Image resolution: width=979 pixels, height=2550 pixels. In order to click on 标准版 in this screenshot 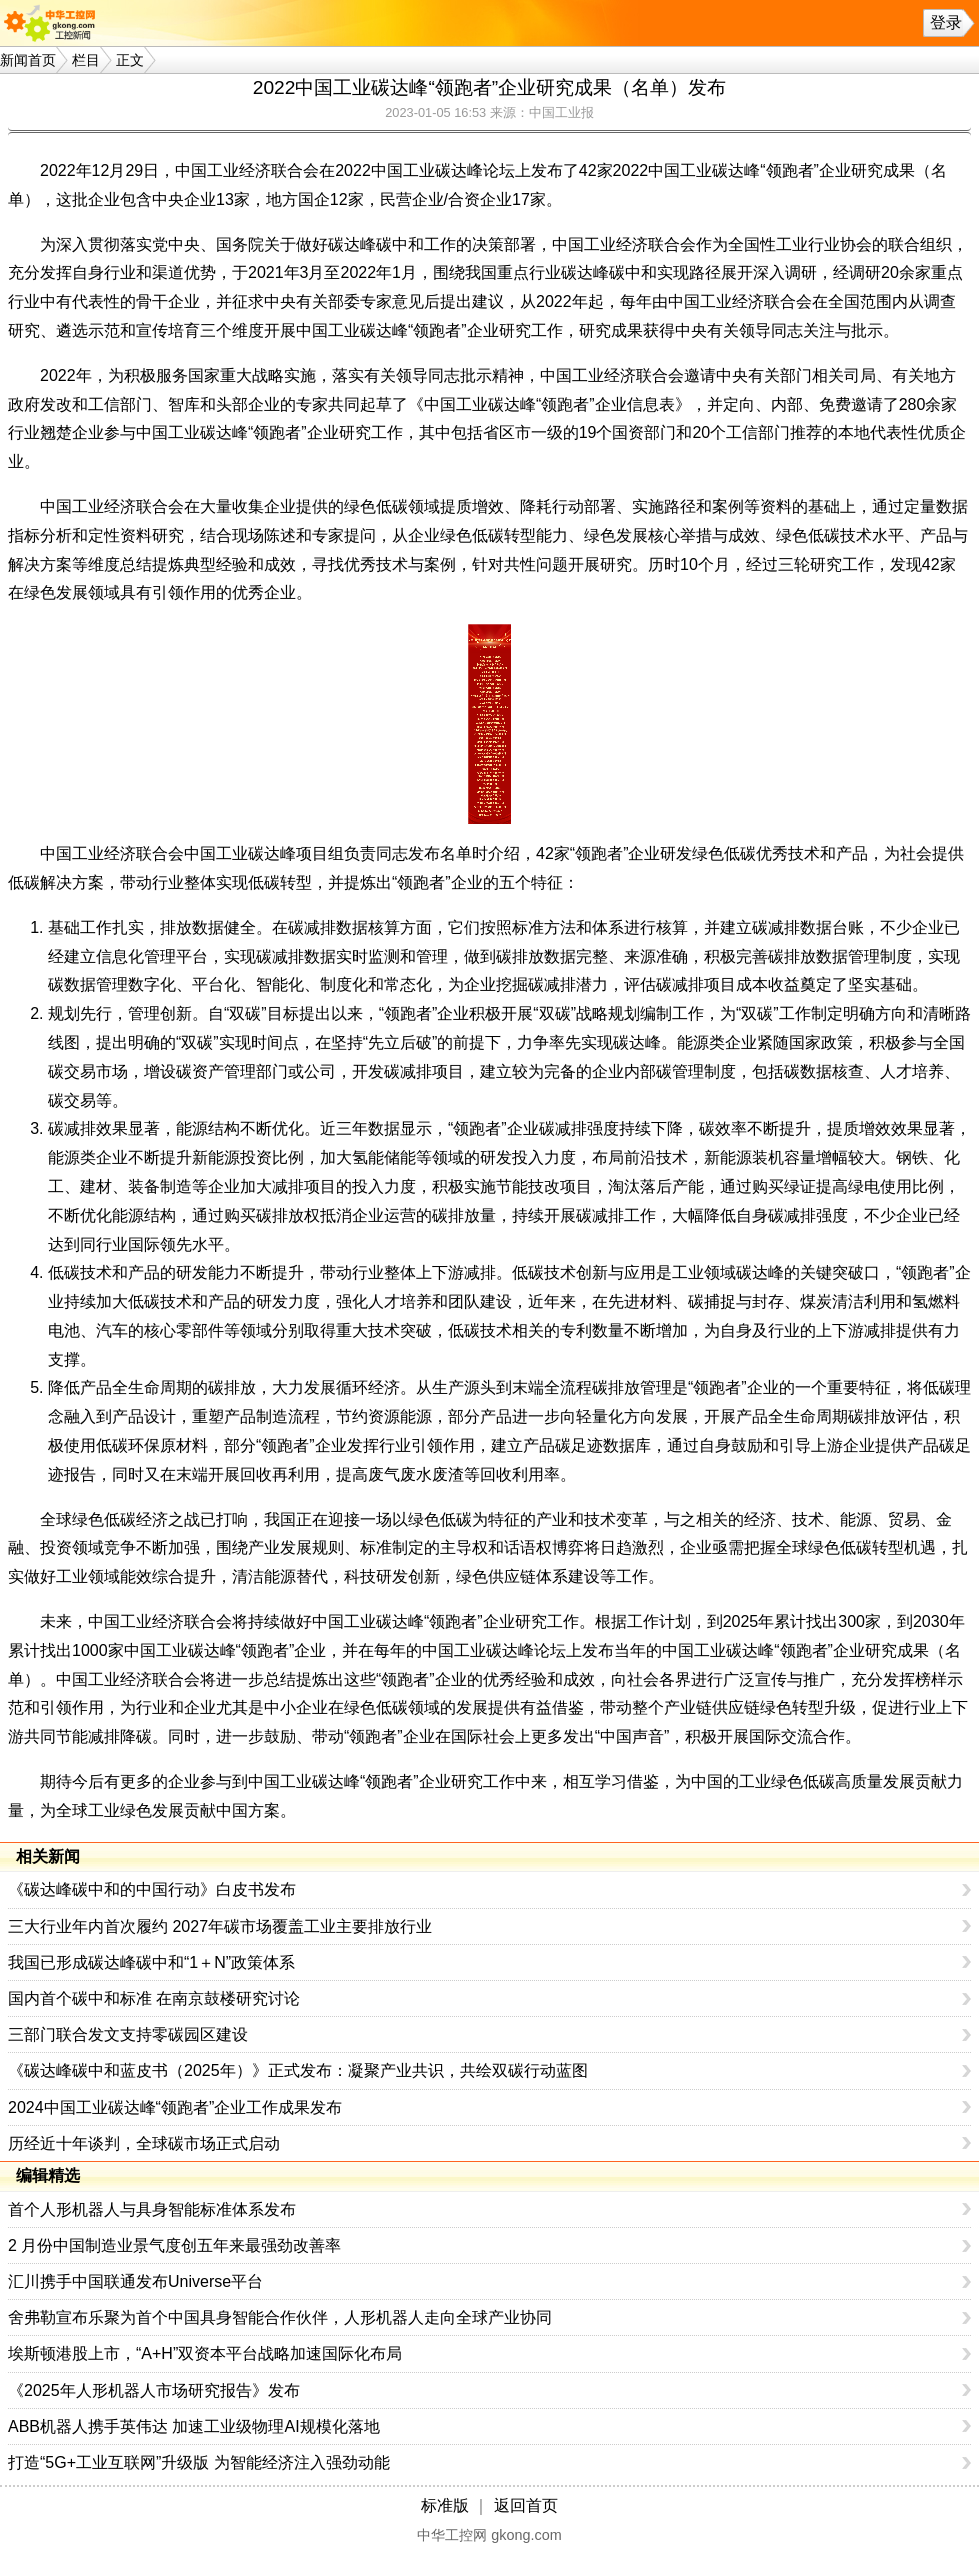, I will do `click(445, 2505)`.